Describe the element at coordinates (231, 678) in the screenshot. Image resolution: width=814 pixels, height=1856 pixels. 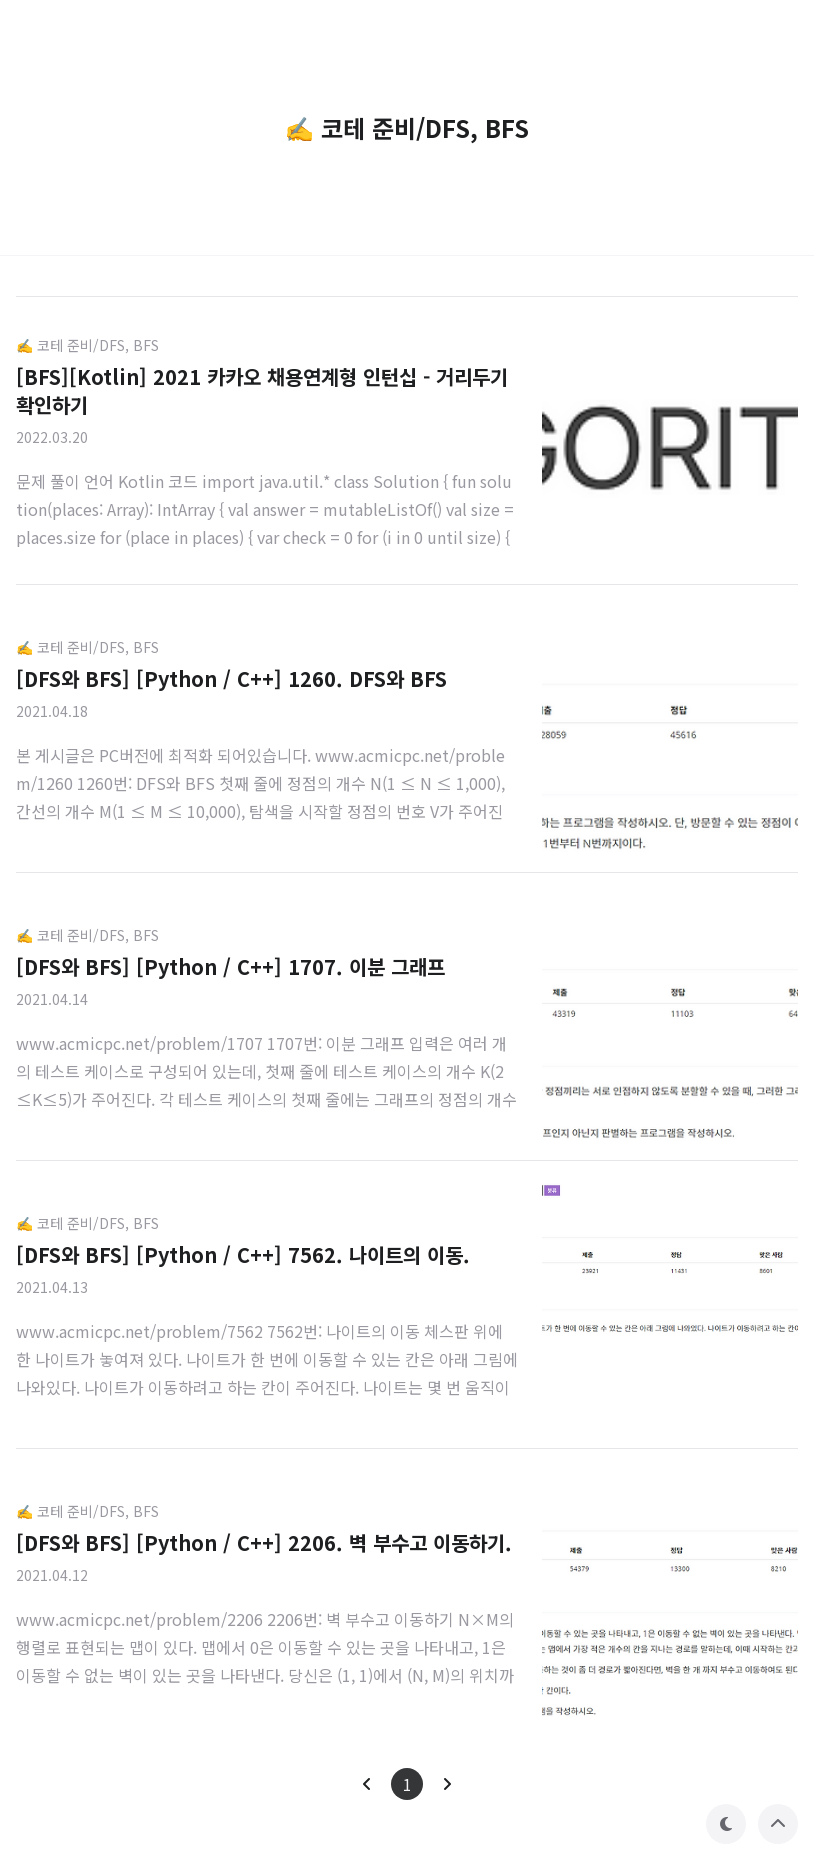
I see `[DFS와 BFS] [Python / C++] 1260. DFS와 BFS` at that location.